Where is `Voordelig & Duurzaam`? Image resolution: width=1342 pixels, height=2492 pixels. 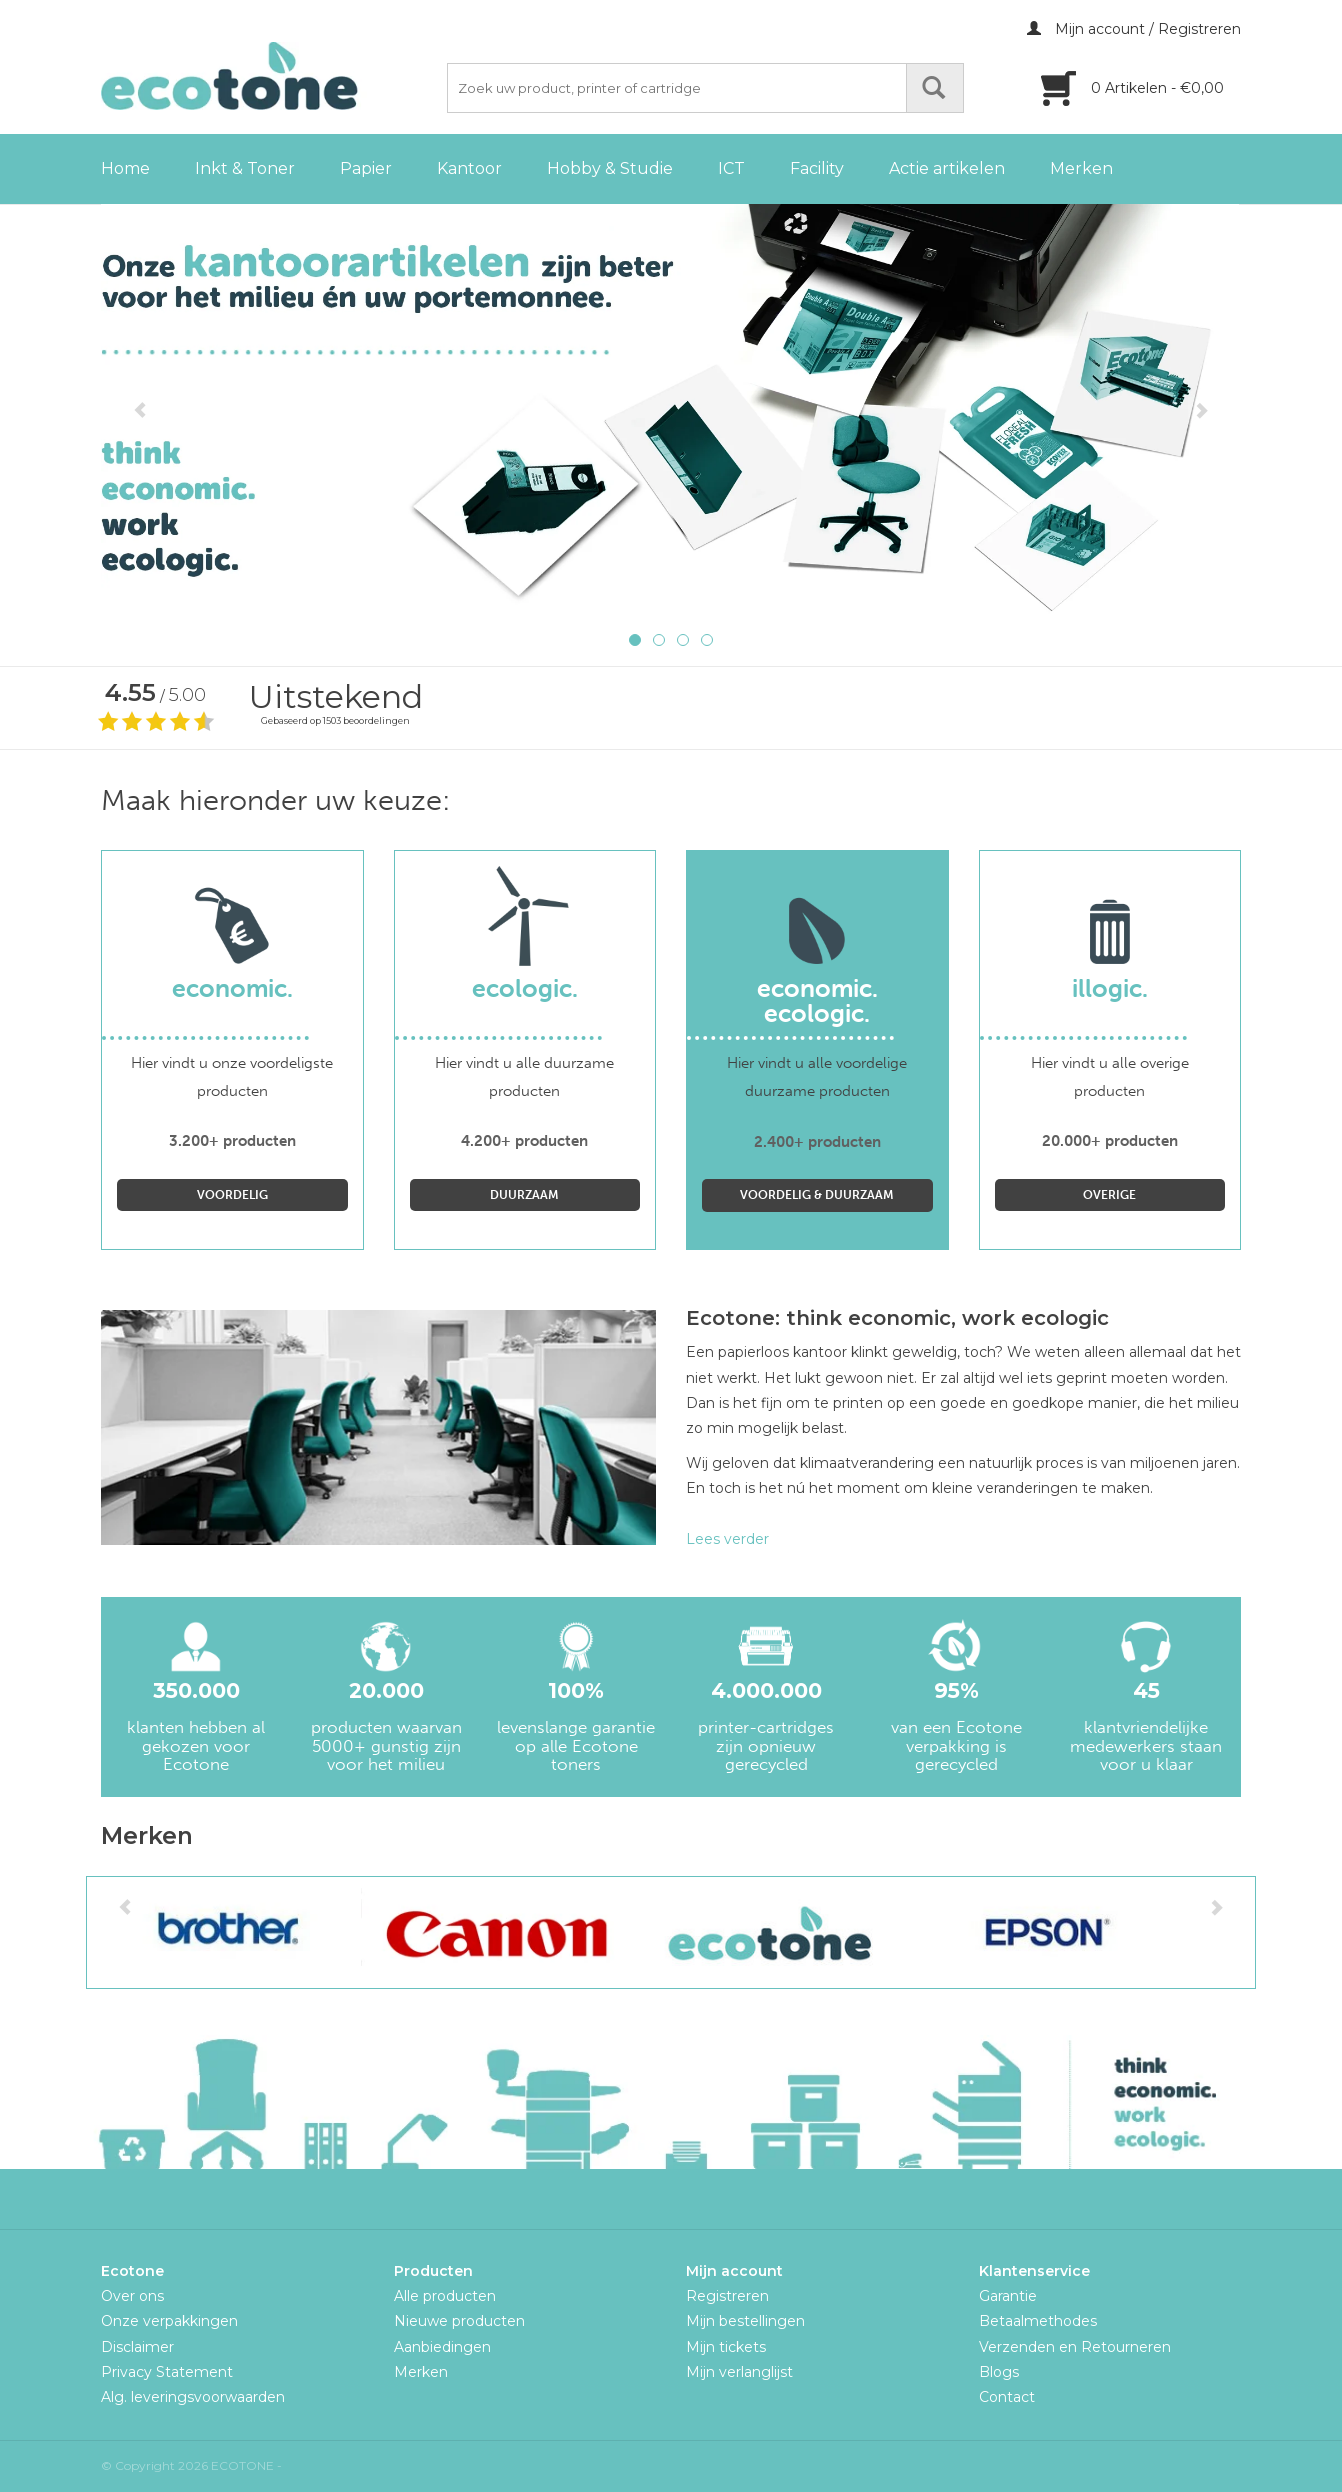 Voordelig & Duurzaam is located at coordinates (817, 1195).